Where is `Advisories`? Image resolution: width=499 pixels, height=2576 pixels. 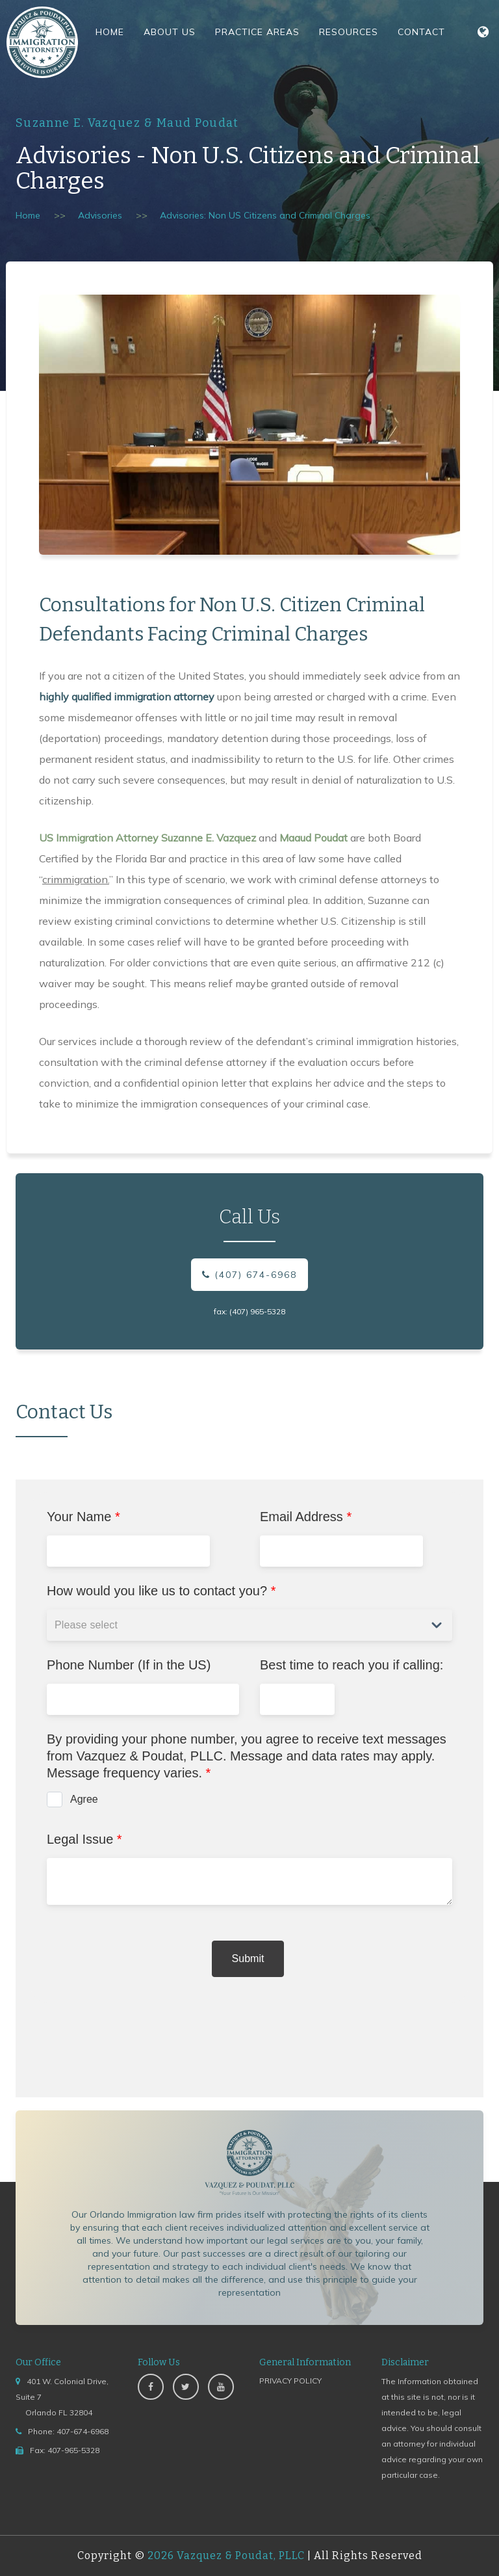
Advisories is located at coordinates (100, 215).